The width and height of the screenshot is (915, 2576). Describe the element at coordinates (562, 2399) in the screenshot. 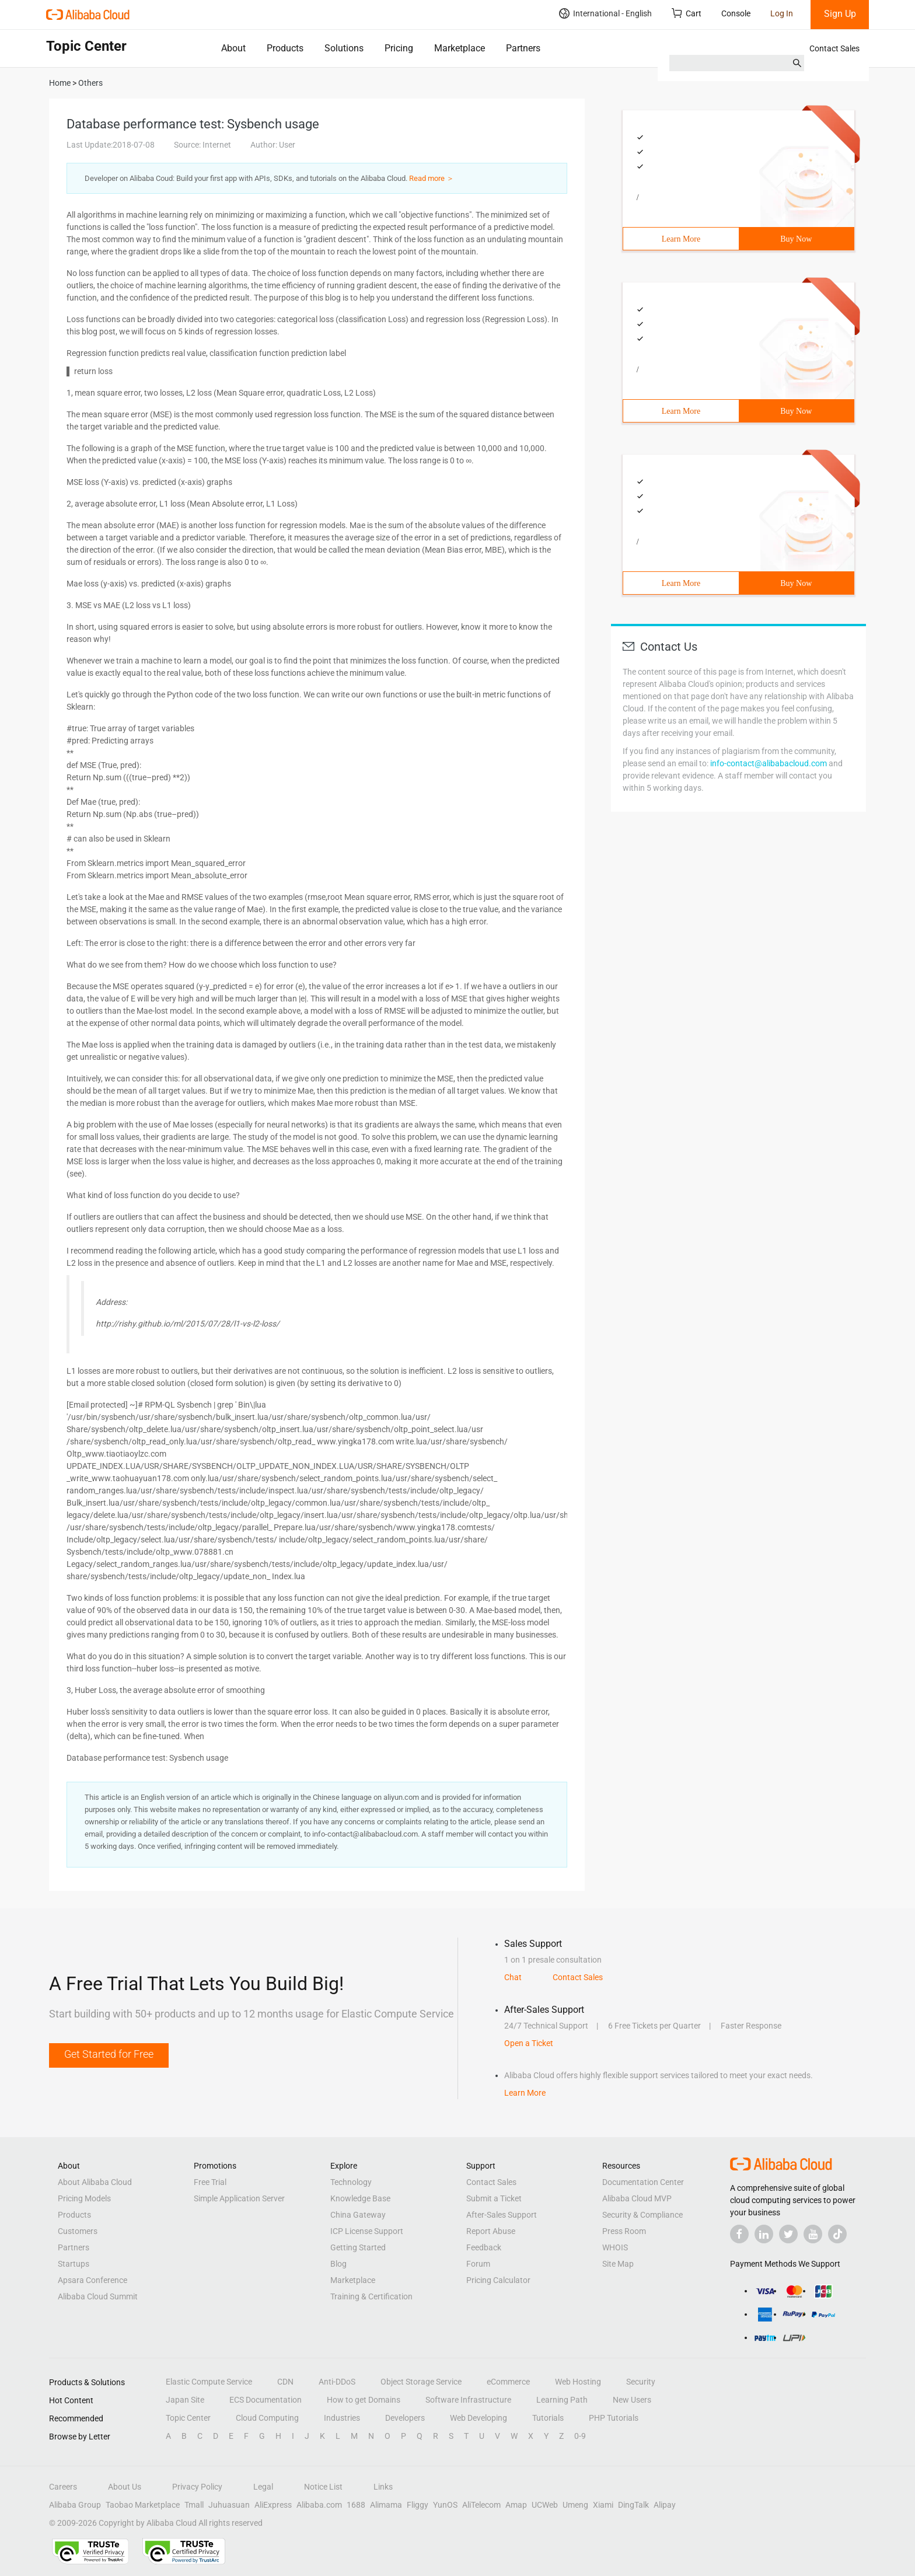

I see `Learning Path` at that location.